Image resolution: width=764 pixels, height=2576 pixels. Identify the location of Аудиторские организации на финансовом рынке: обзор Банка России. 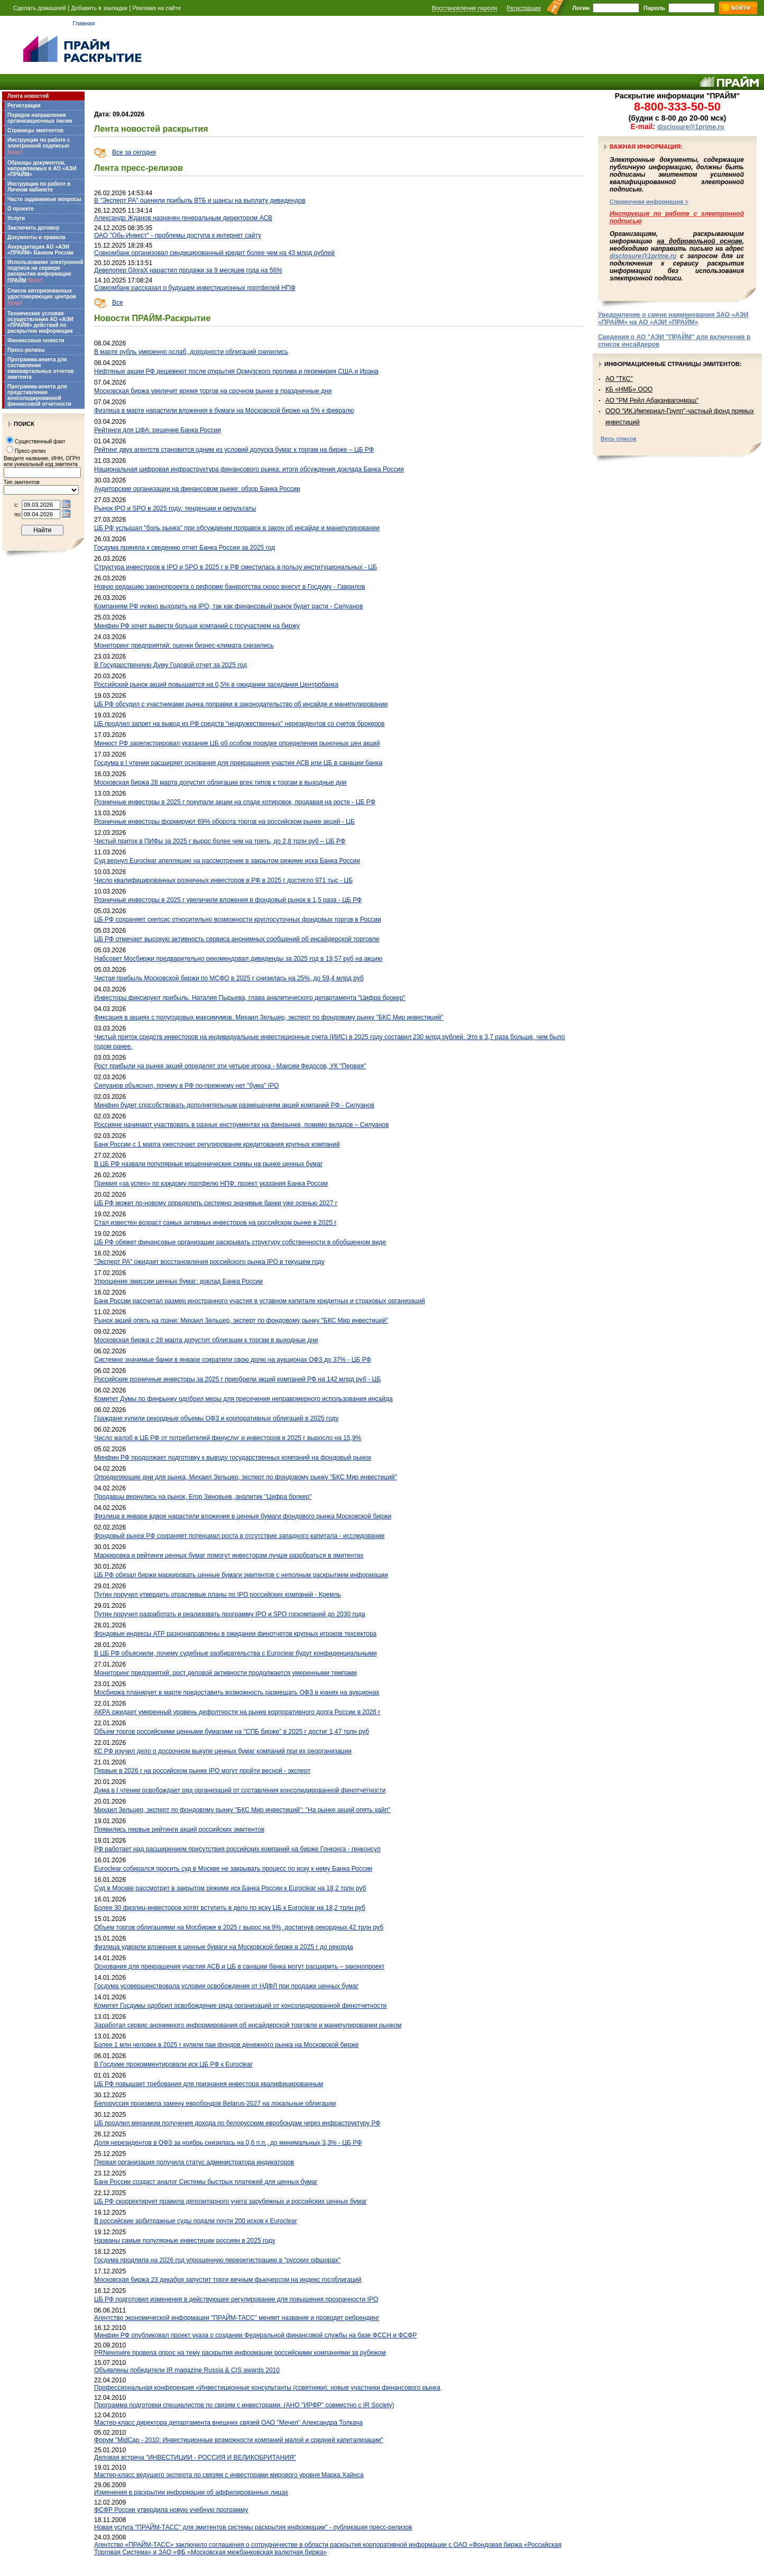
(197, 489).